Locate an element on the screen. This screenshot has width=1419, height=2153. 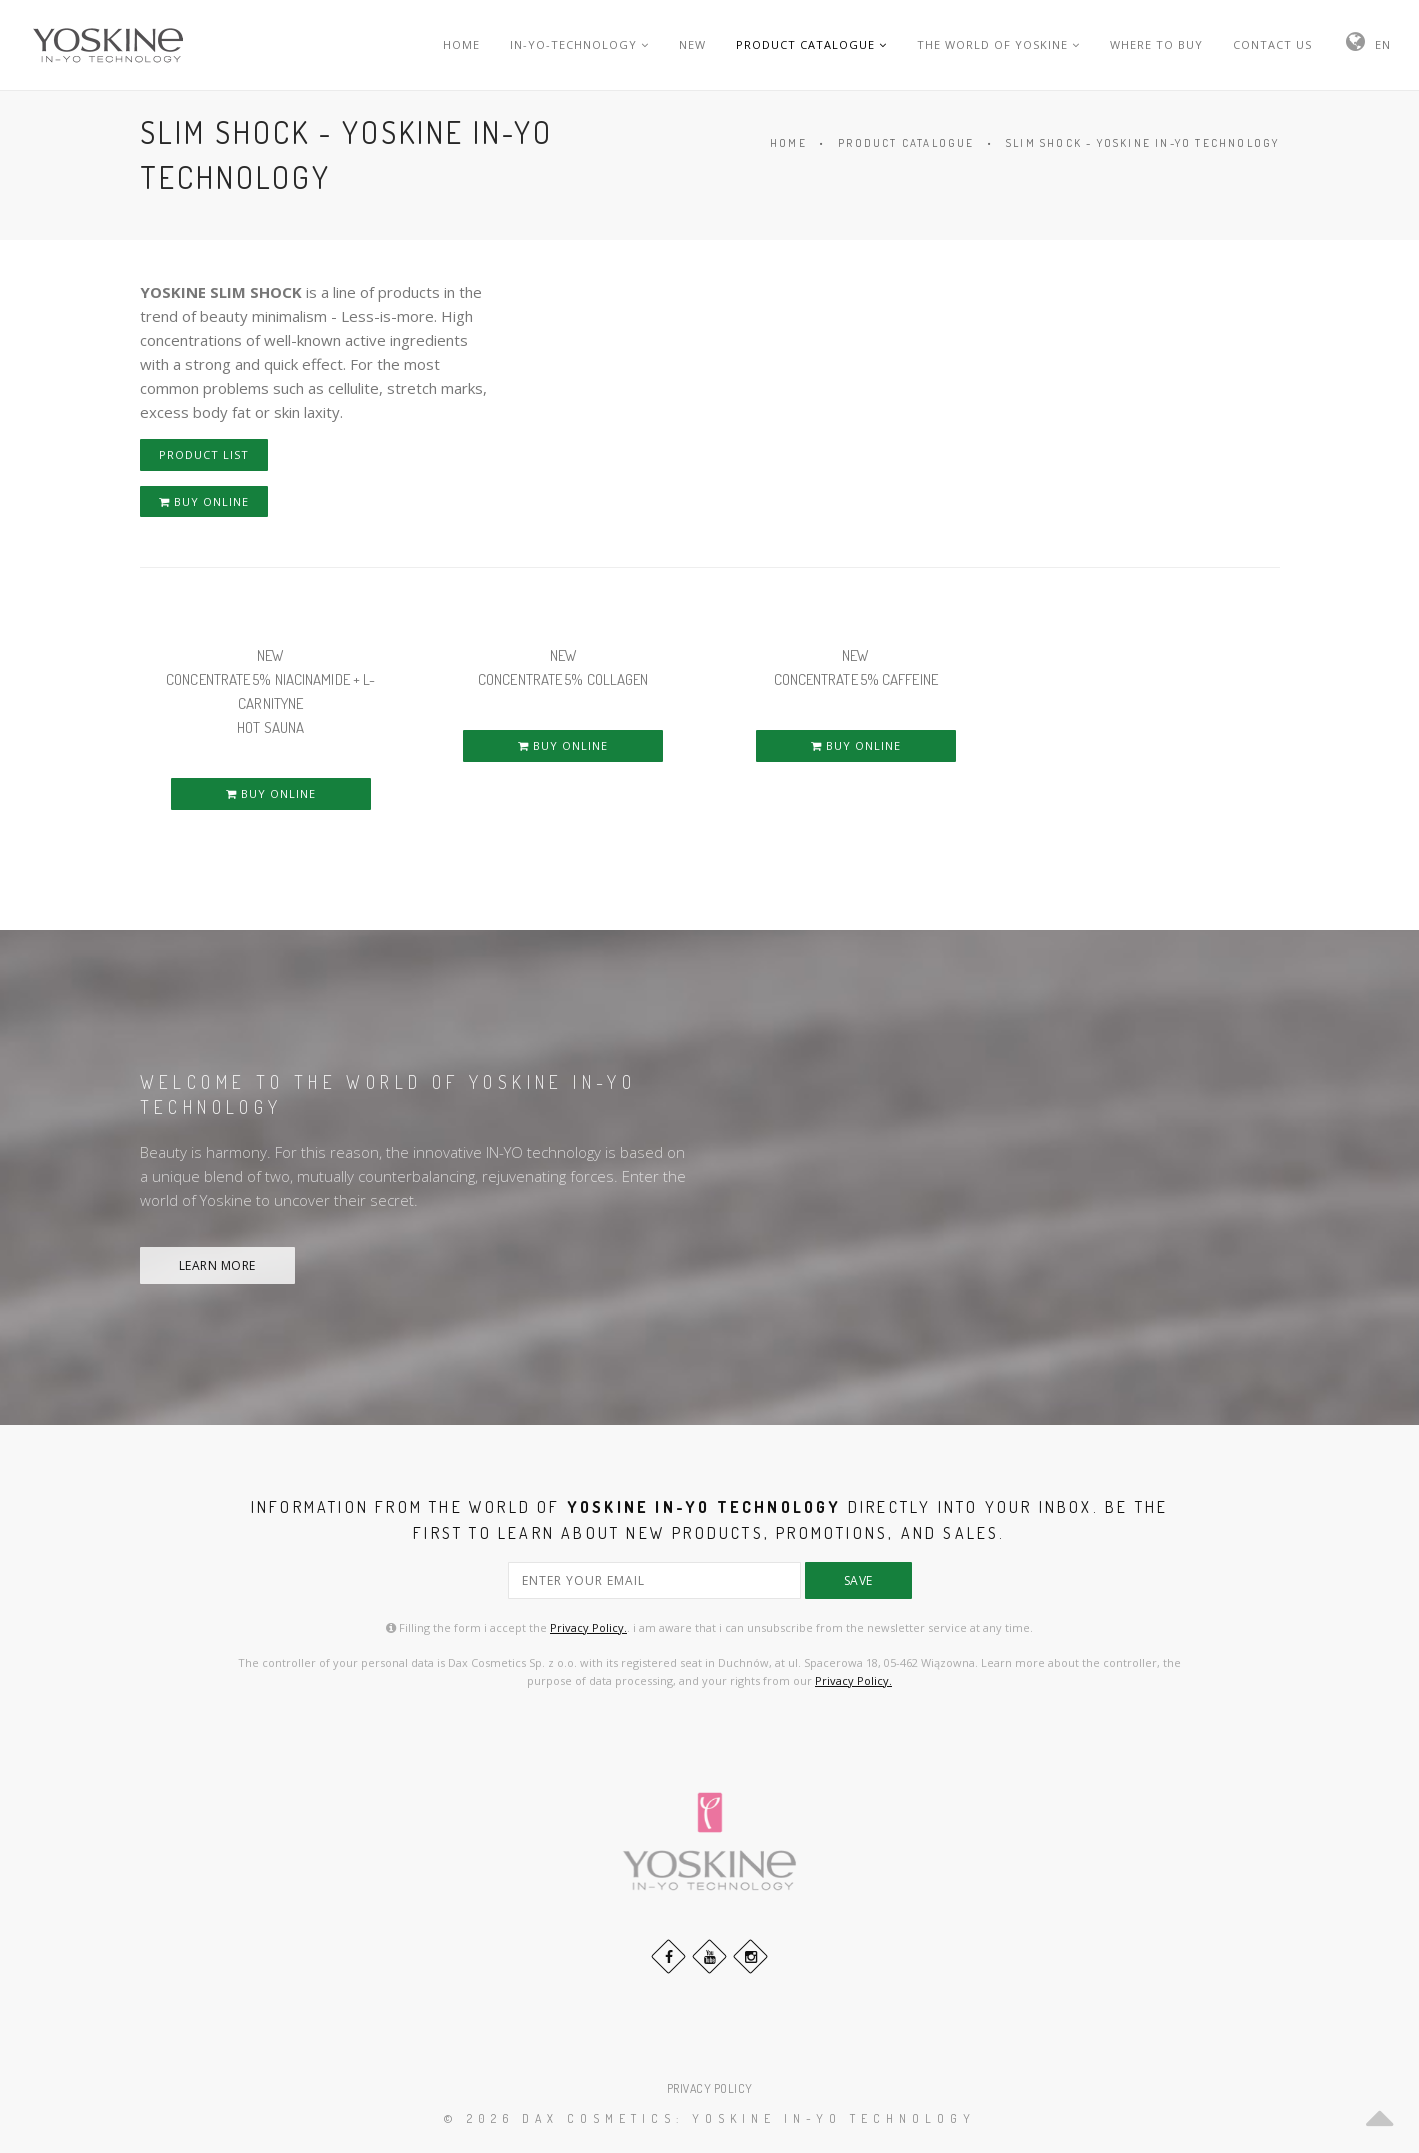
PRODUCT LIST is located at coordinates (204, 454).